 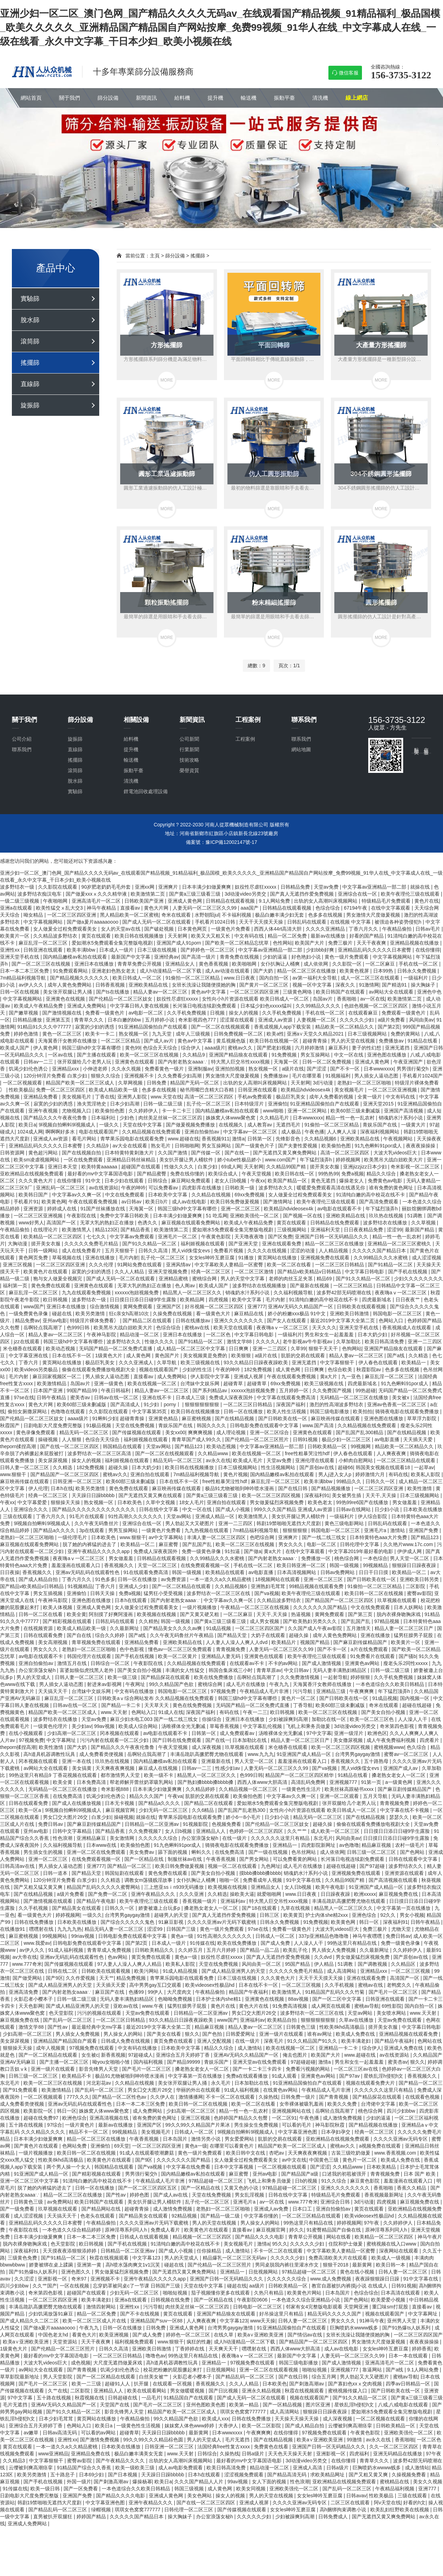 What do you see at coordinates (268, 1635) in the screenshot?
I see `大奶子在线观看` at bounding box center [268, 1635].